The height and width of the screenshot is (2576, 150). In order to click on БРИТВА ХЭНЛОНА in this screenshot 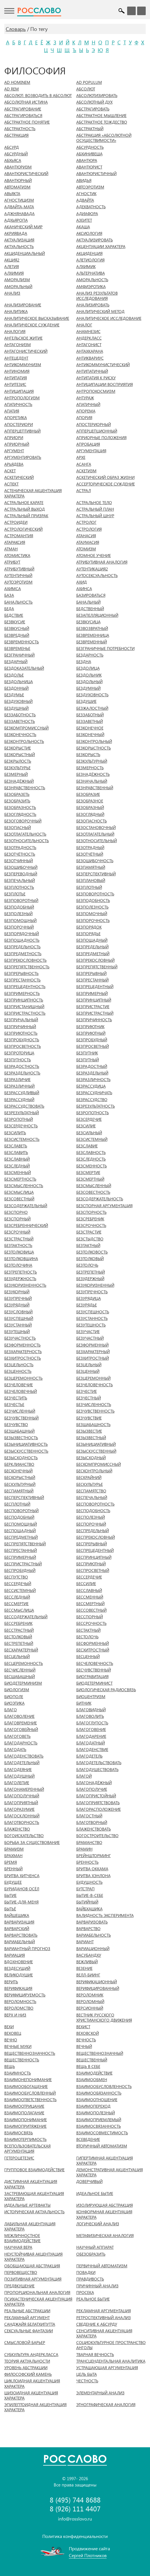, I will do `click(93, 1875)`.